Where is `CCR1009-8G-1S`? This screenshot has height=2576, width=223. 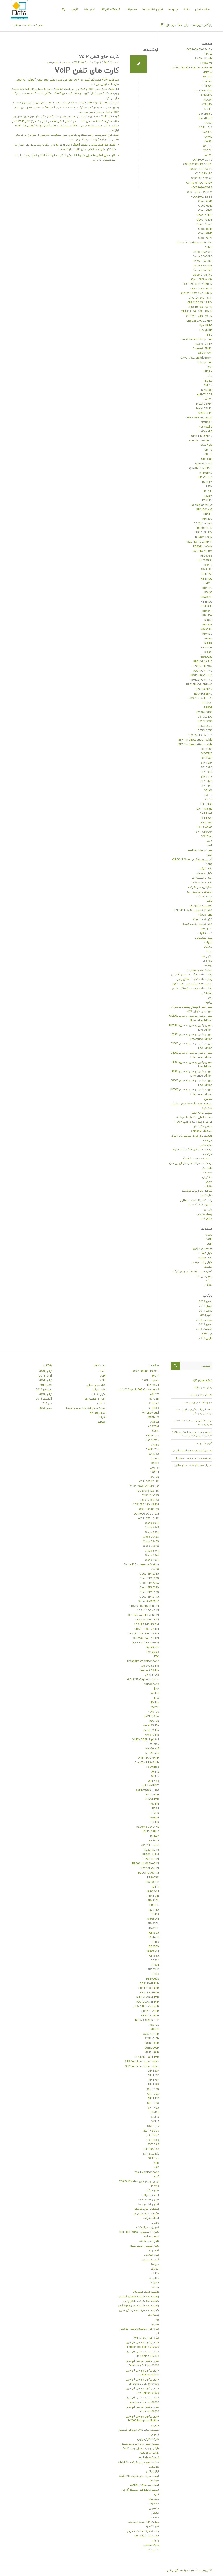 CCR1009-8G-1S is located at coordinates (202, 160).